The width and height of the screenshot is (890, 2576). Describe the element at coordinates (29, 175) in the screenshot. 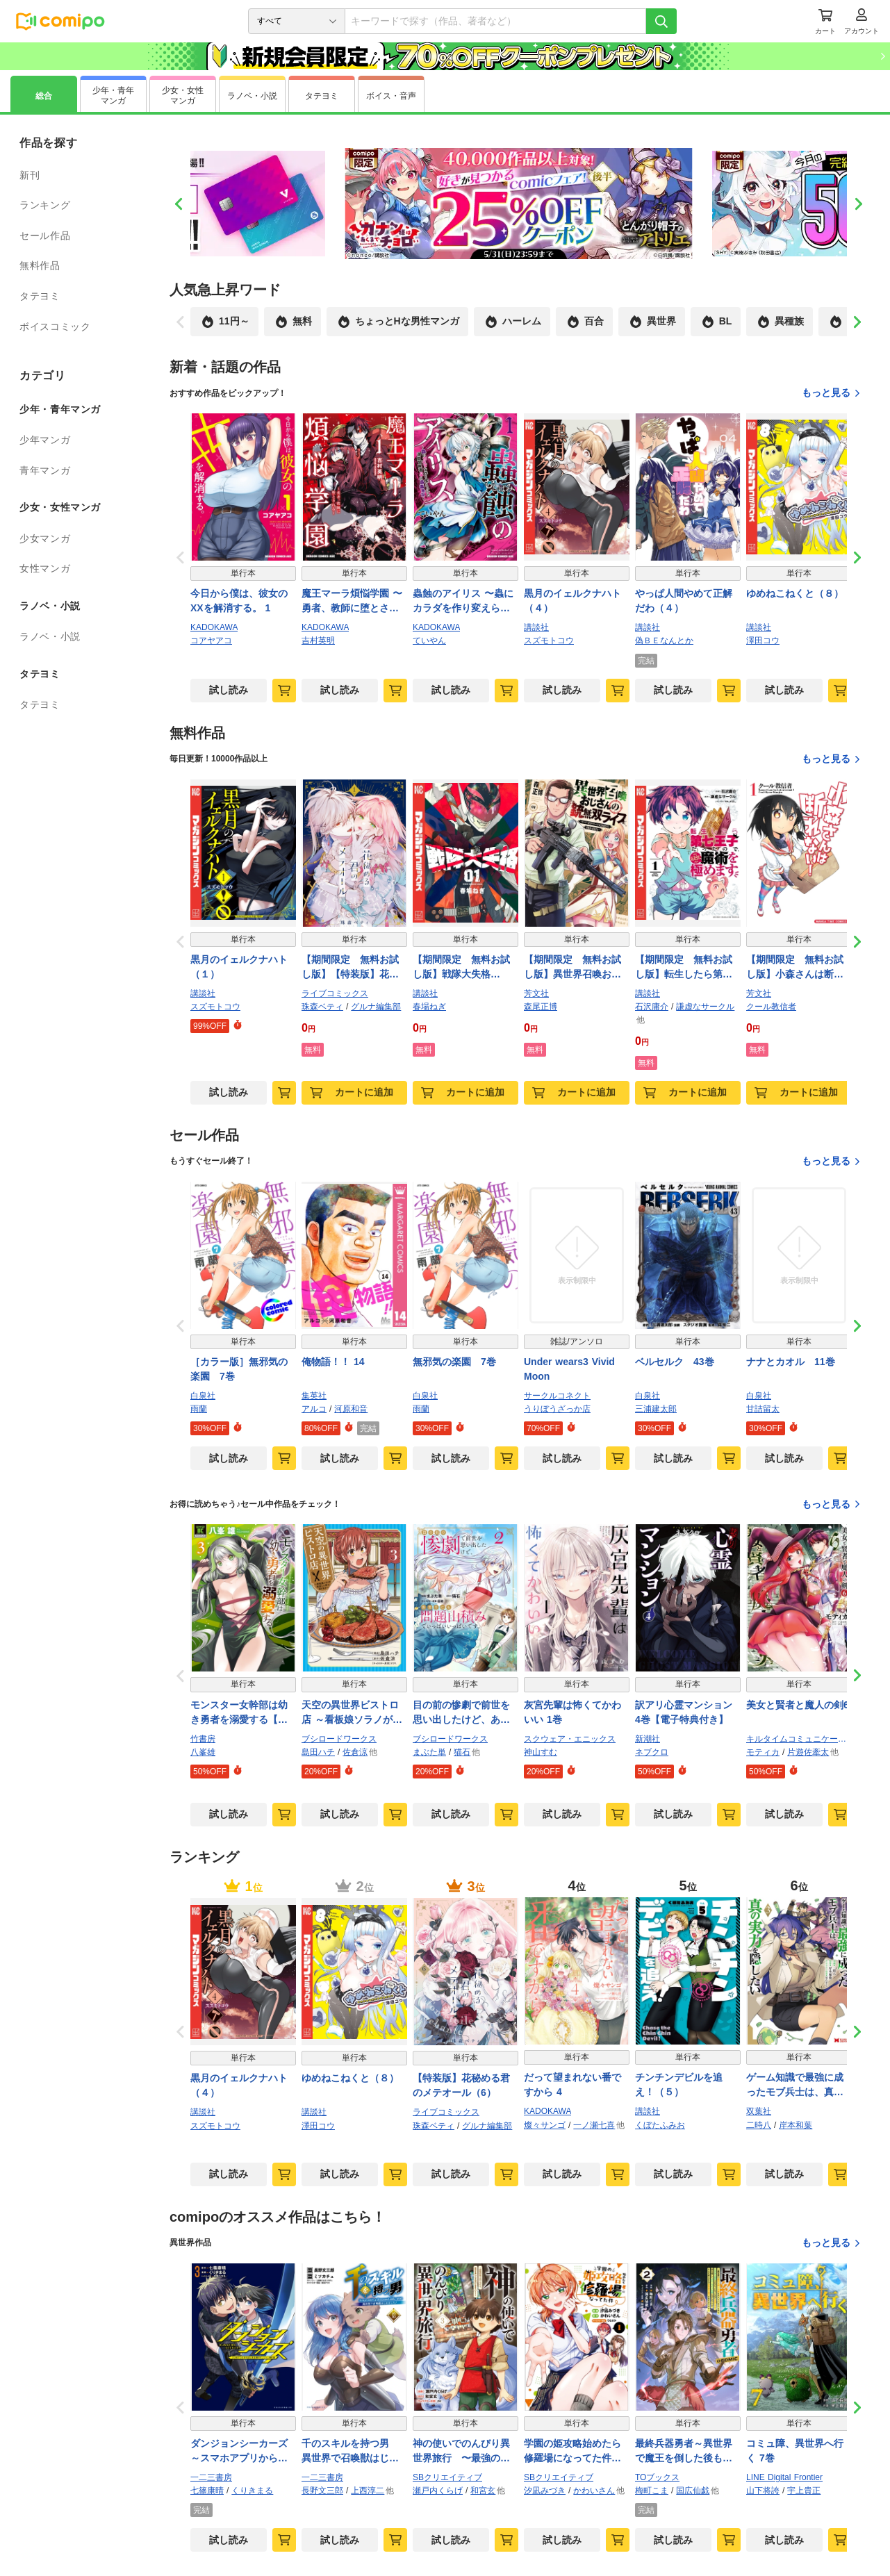

I see `新刊` at that location.